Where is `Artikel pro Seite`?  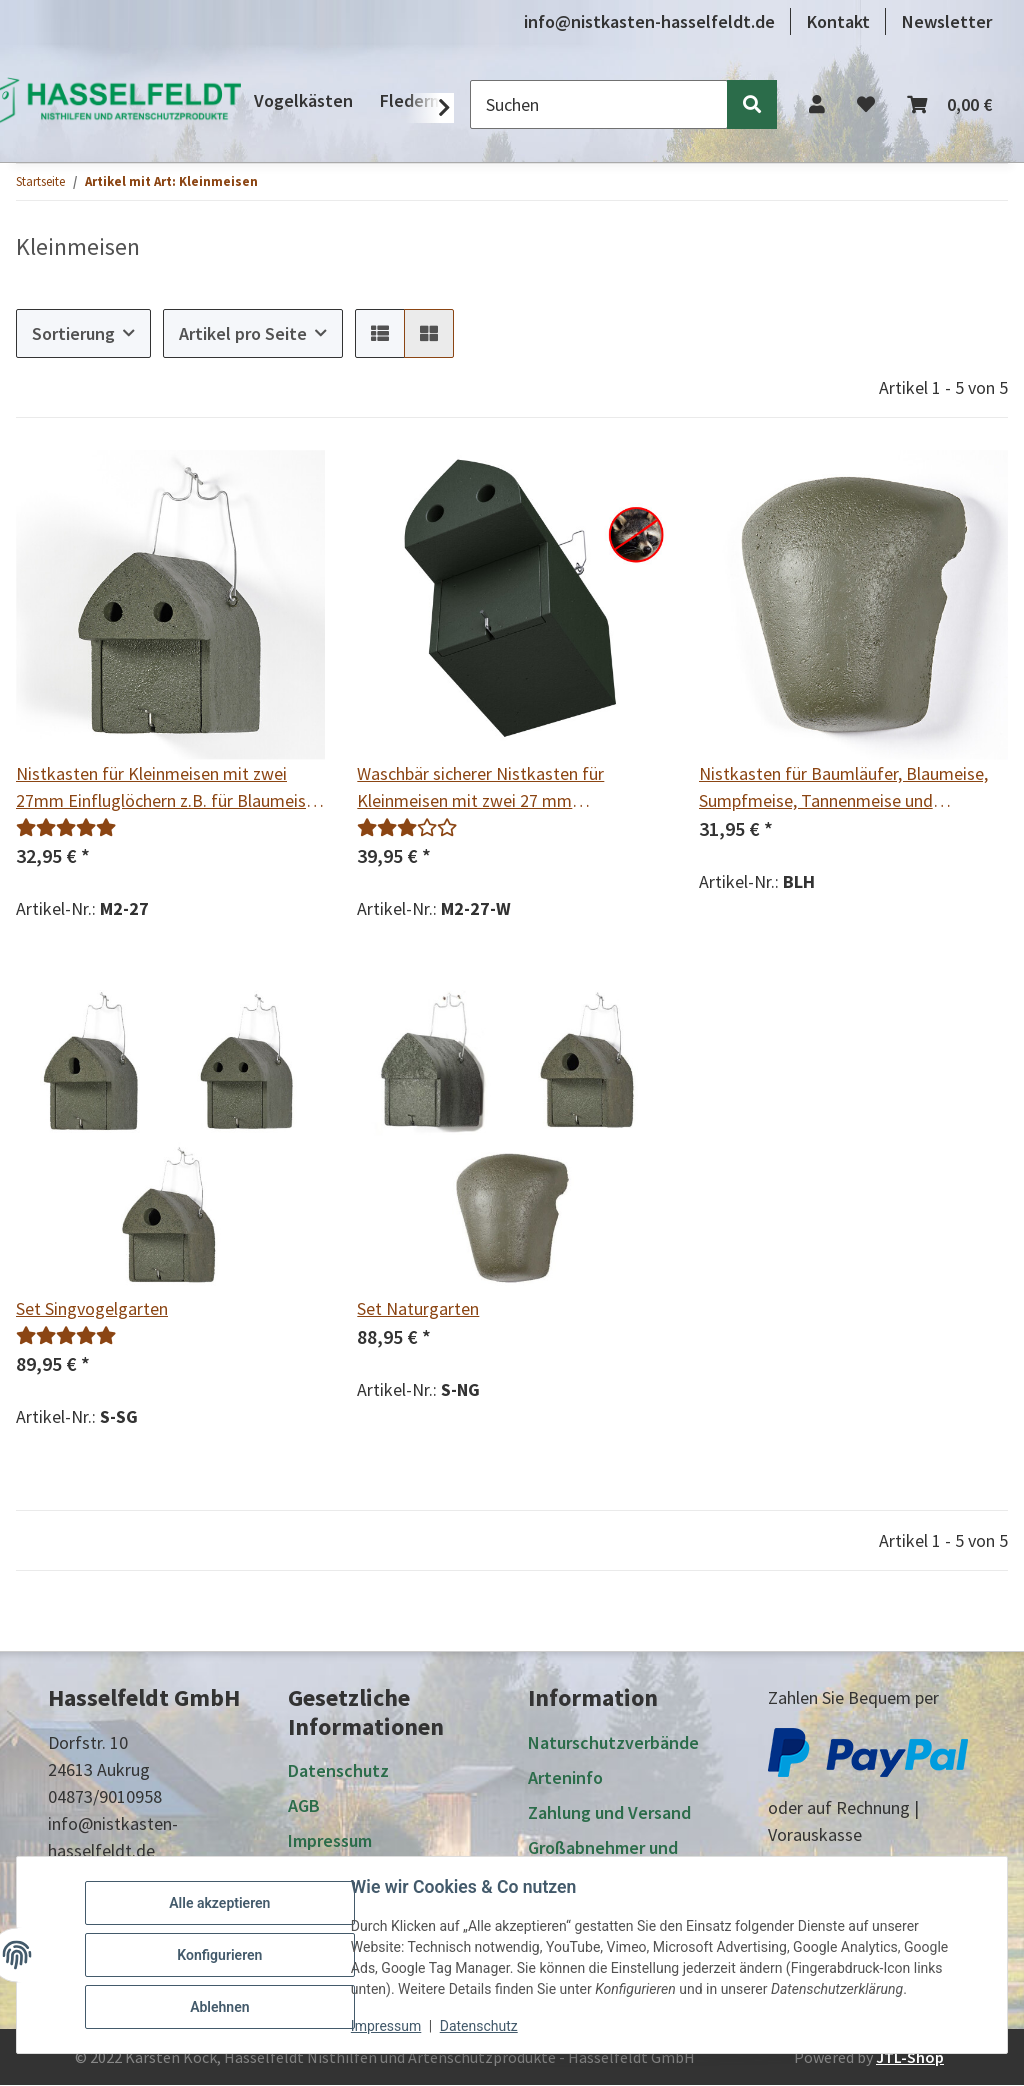 Artikel pro Seite is located at coordinates (243, 333).